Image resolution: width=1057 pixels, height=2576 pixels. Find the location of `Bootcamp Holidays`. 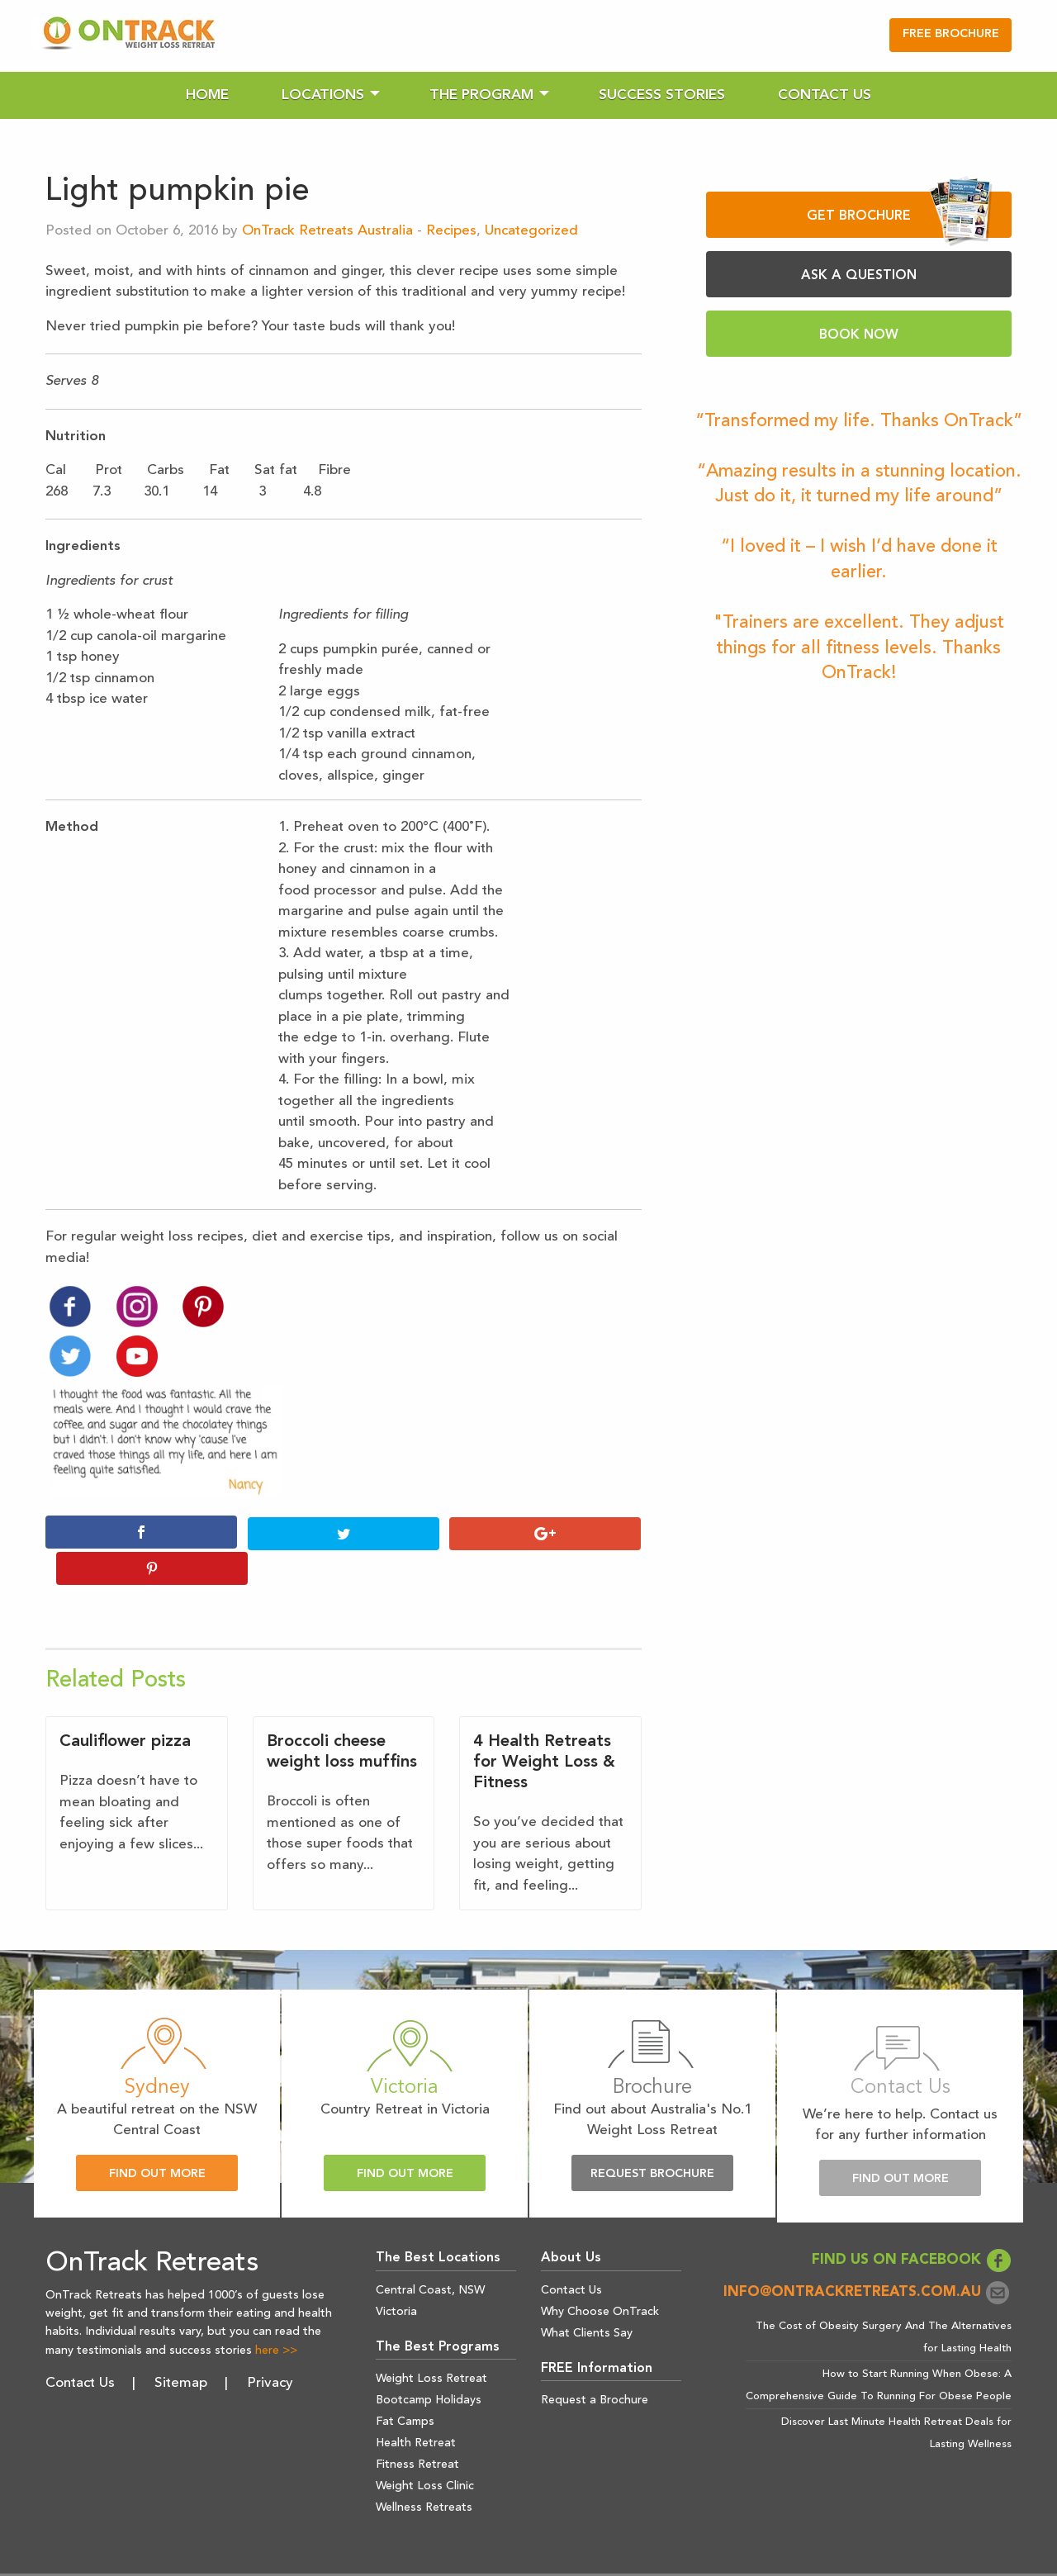

Bootcamp Holidays is located at coordinates (428, 2364).